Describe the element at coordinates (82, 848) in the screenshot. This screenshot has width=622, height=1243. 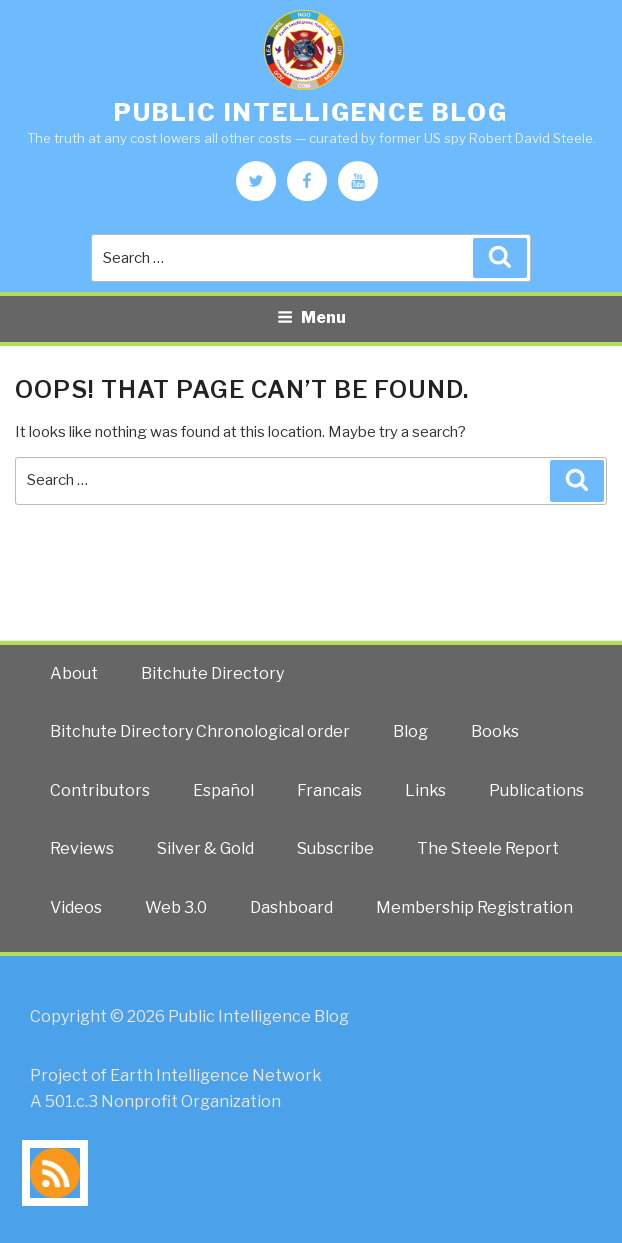
I see `Reviews` at that location.